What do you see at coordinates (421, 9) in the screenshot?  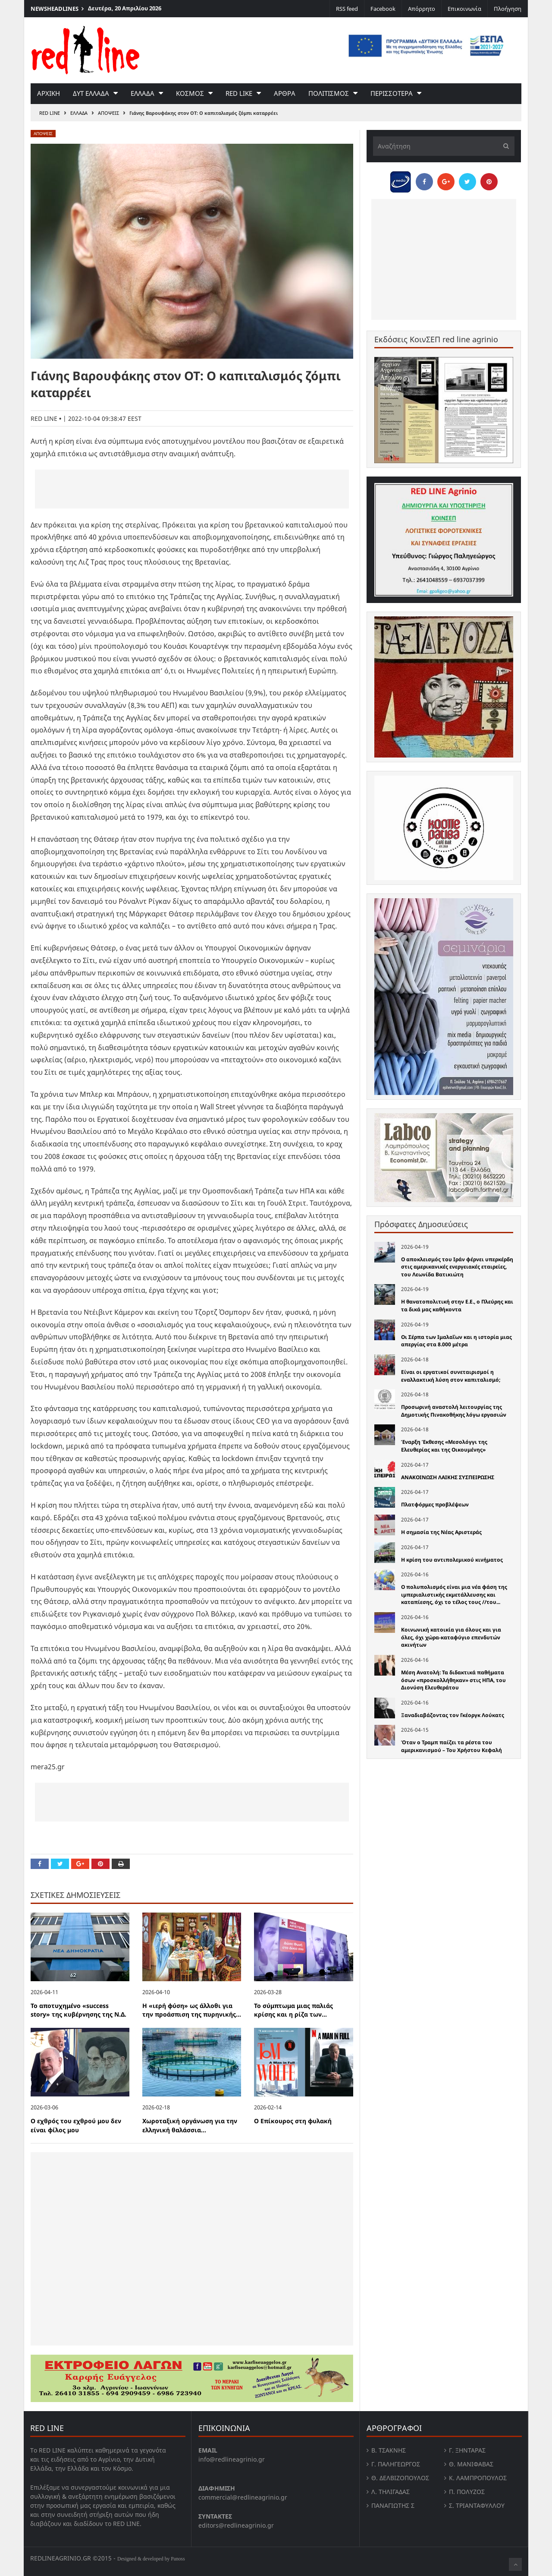 I see `Απόρρητο` at bounding box center [421, 9].